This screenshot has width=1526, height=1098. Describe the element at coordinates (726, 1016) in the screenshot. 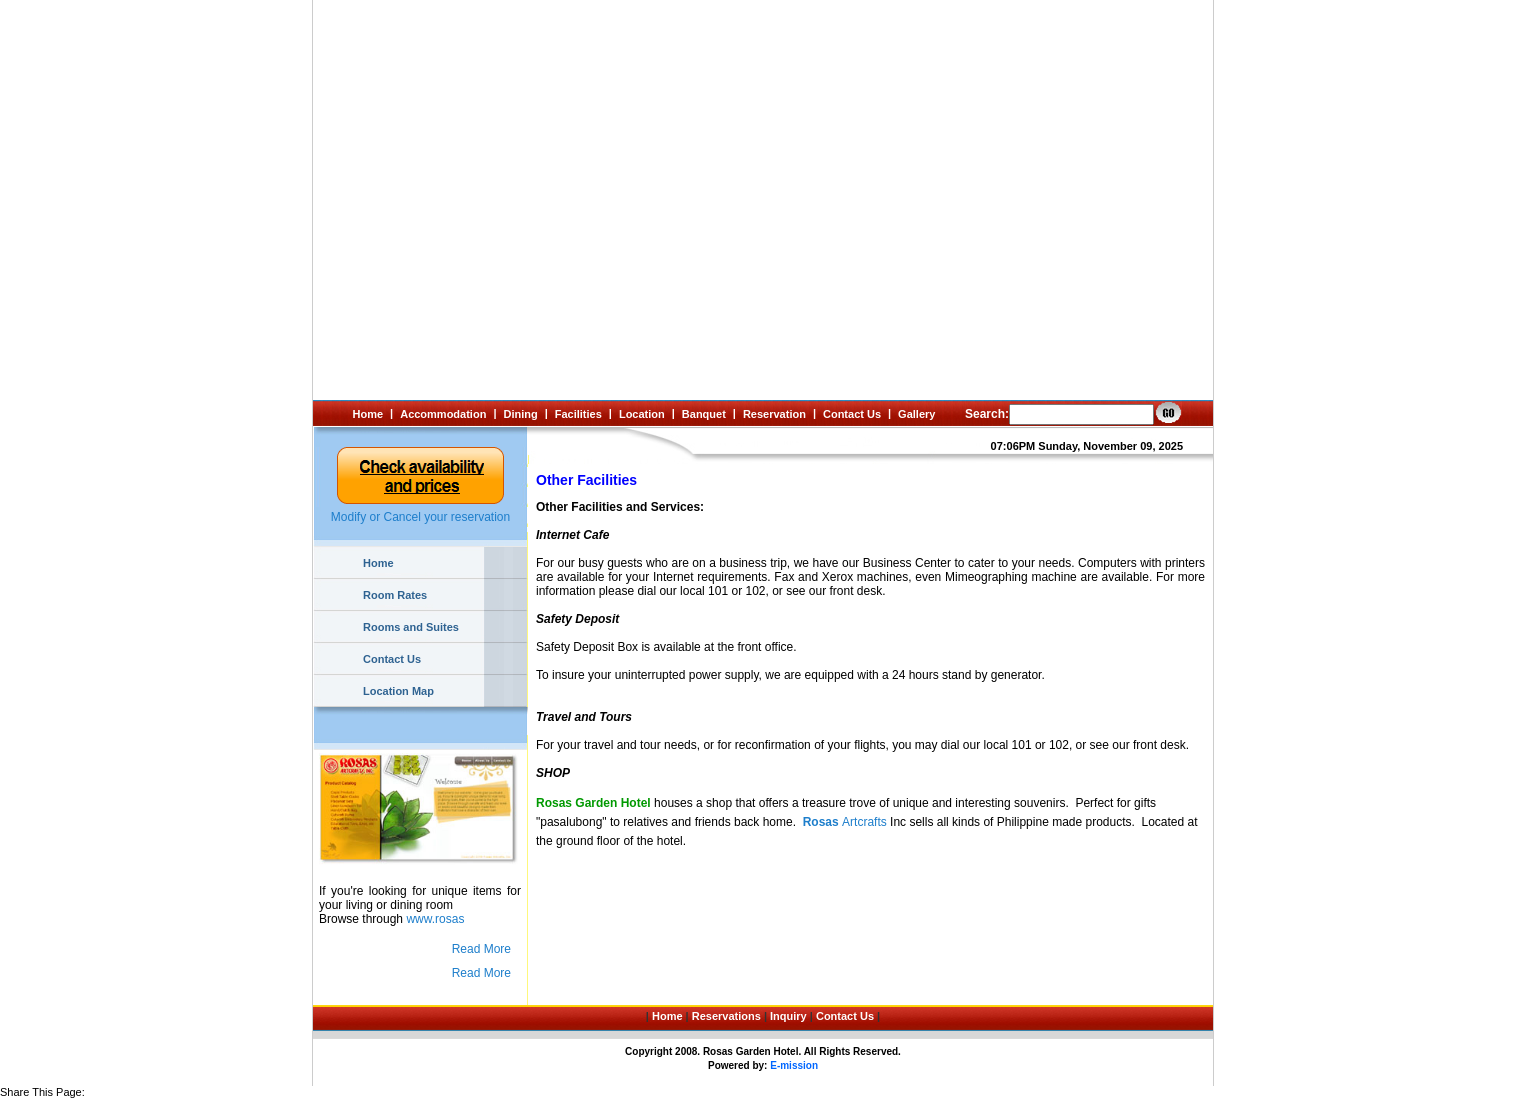

I see `Reservations` at that location.